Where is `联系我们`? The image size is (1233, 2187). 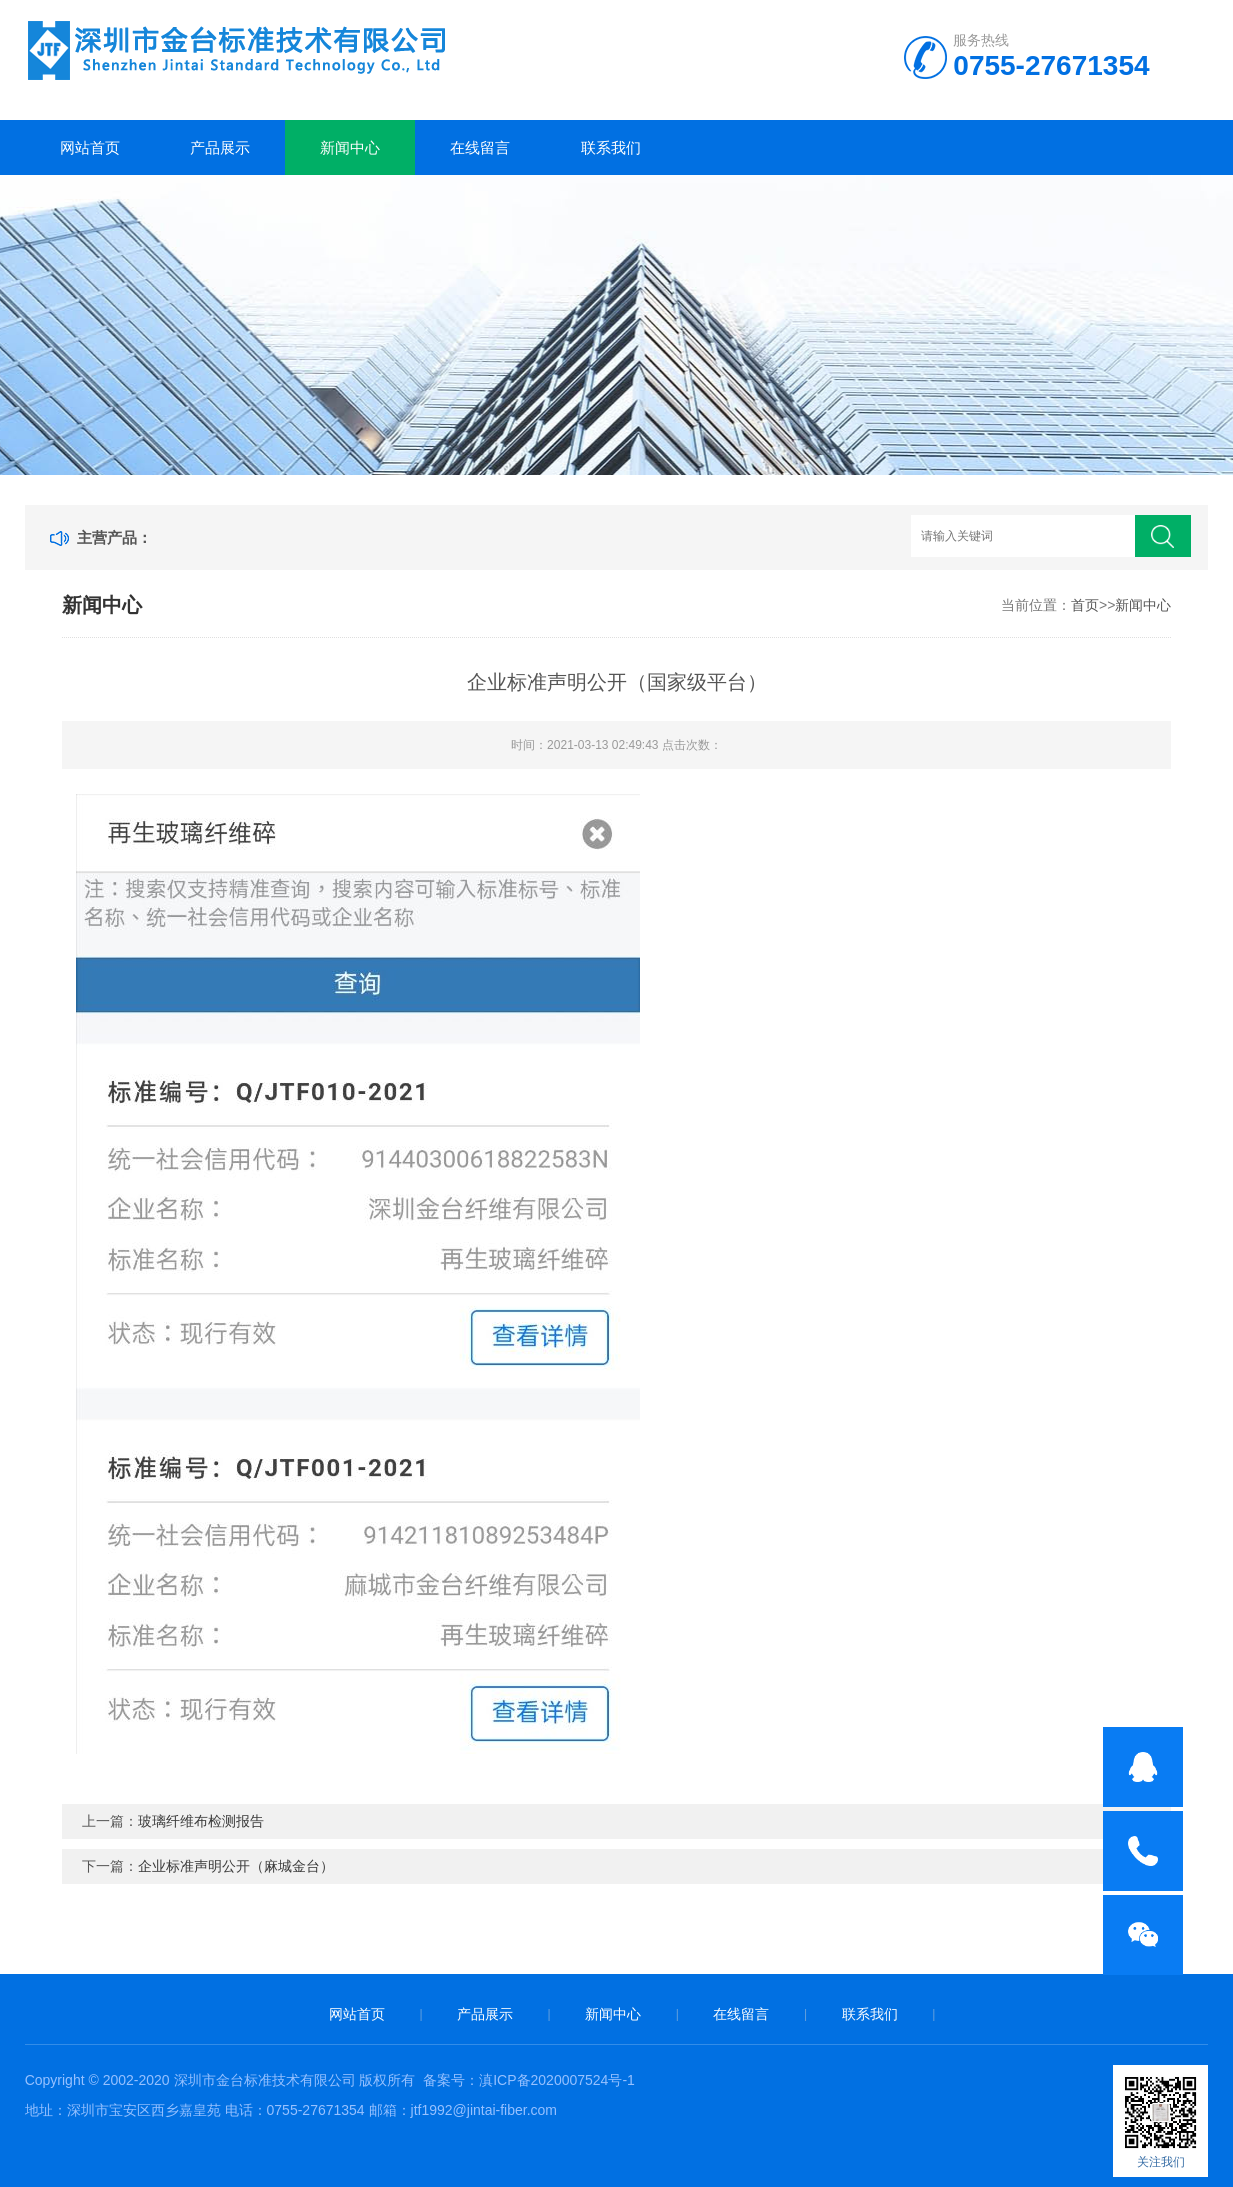 联系我们 is located at coordinates (611, 147).